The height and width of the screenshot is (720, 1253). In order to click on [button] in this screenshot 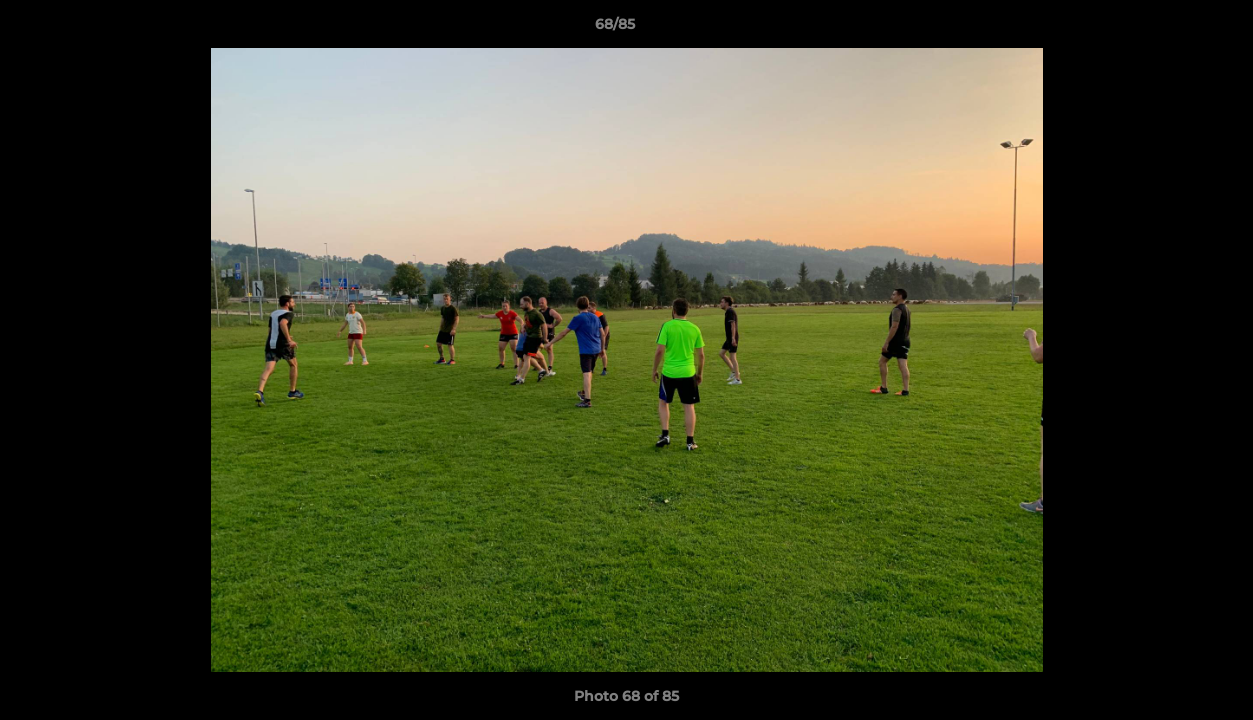, I will do `click(1169, 29)`.